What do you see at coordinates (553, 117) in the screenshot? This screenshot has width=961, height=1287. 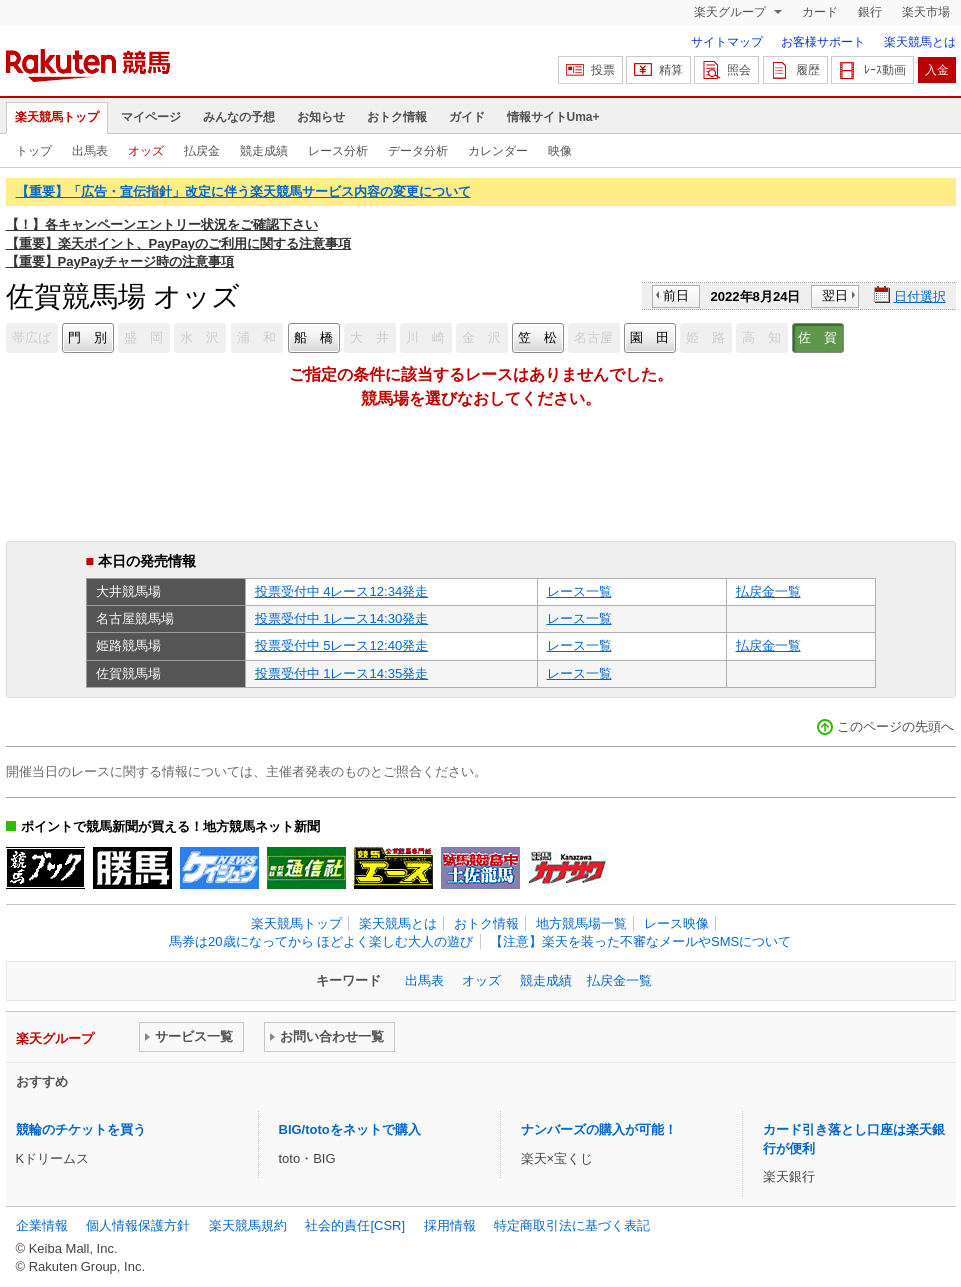 I see `情報サイトUma+` at bounding box center [553, 117].